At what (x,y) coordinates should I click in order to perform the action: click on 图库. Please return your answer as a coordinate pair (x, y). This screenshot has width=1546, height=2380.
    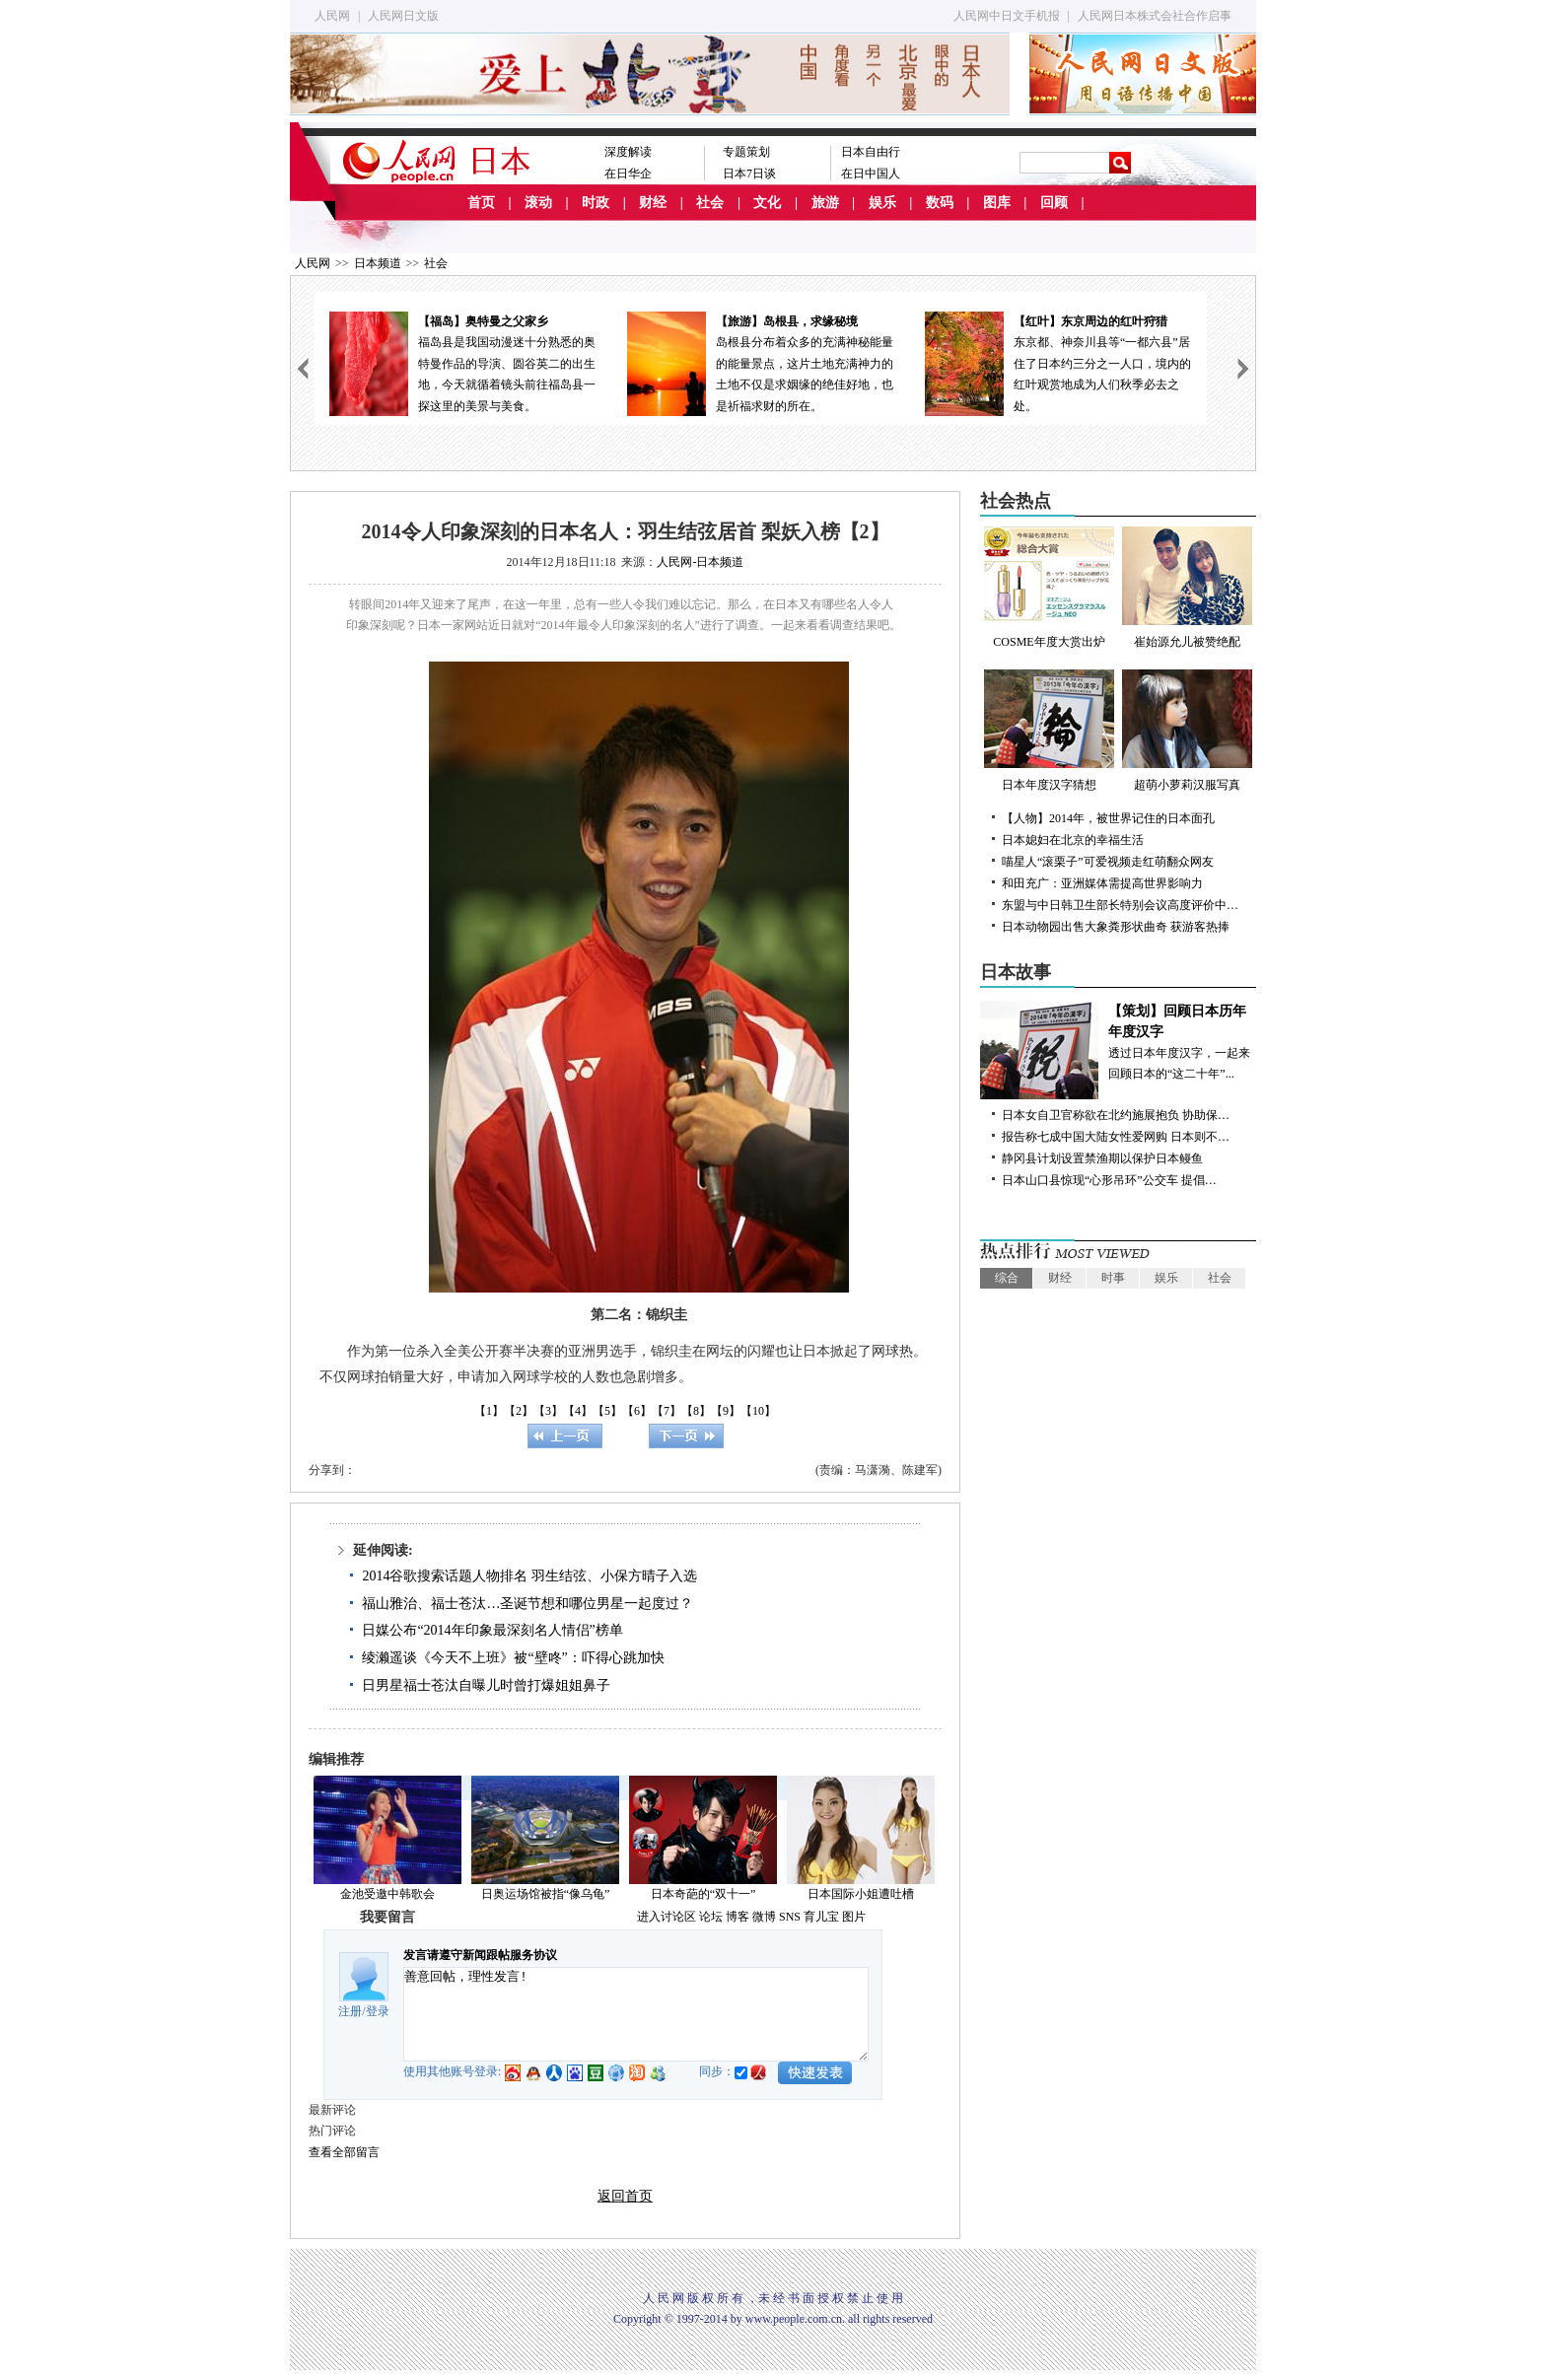
    Looking at the image, I should click on (997, 202).